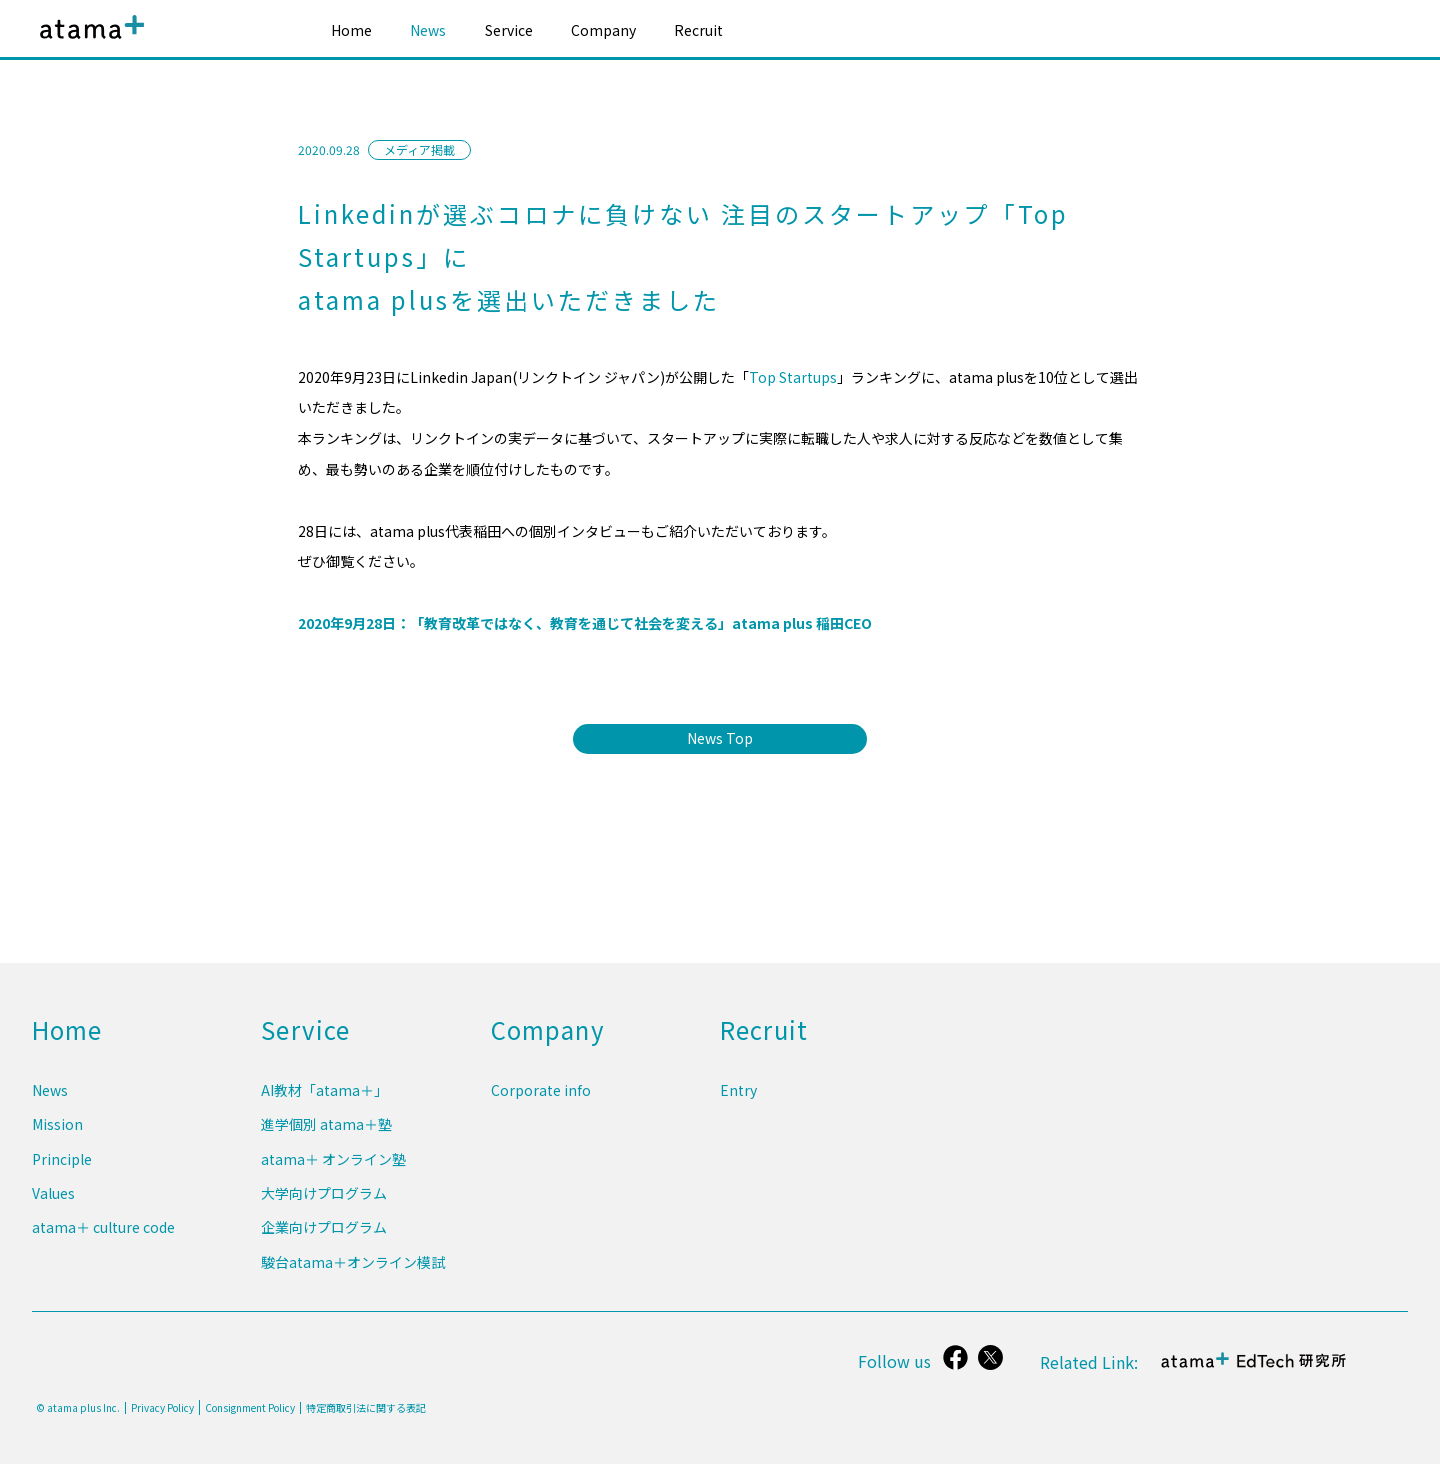 This screenshot has height=1464, width=1440. Describe the element at coordinates (324, 1109) in the screenshot. I see `AI教材「atama＋」` at that location.